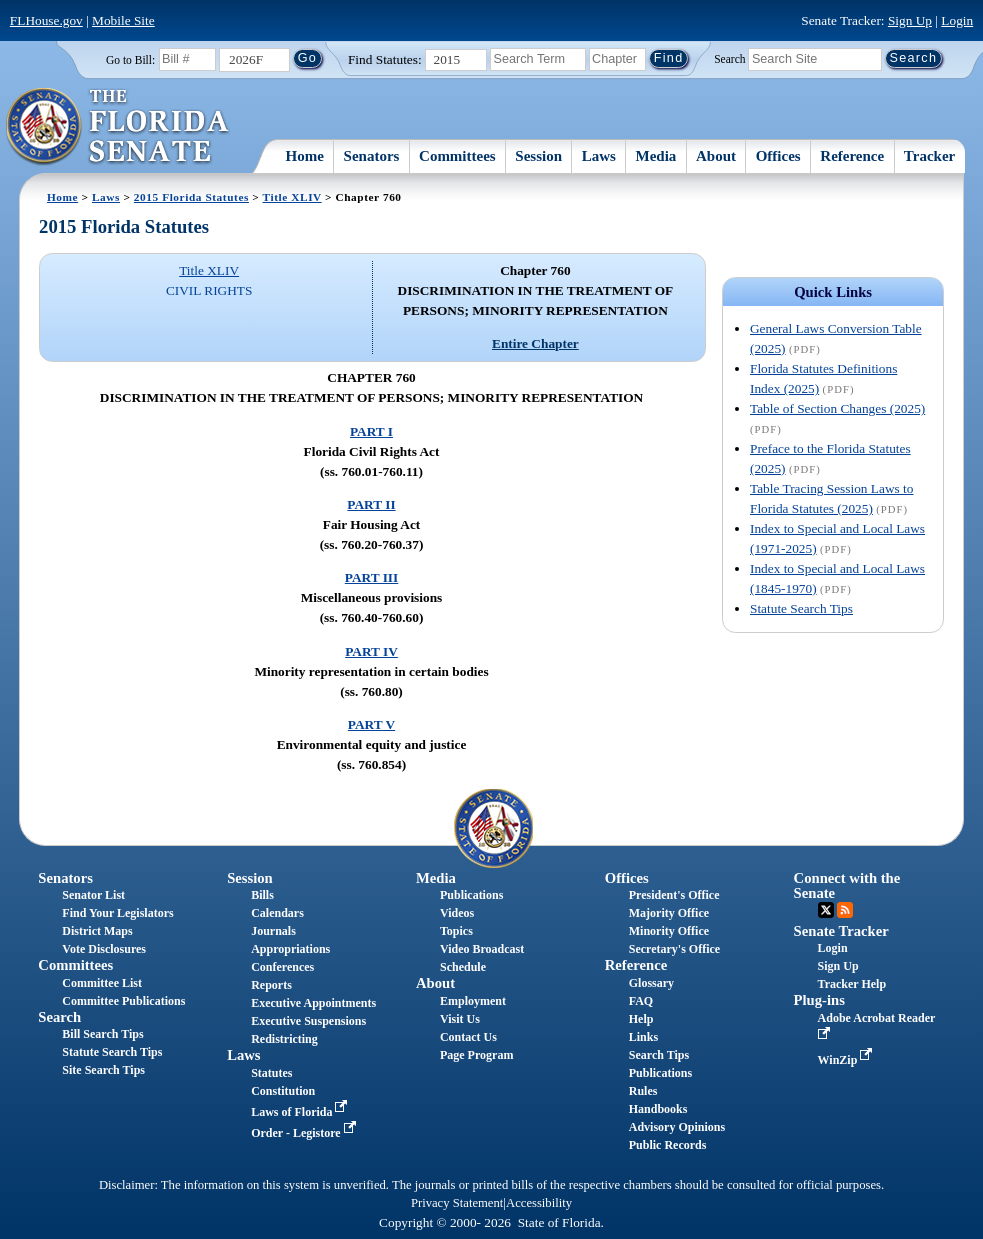 The width and height of the screenshot is (983, 1239). What do you see at coordinates (305, 156) in the screenshot?
I see `Home` at bounding box center [305, 156].